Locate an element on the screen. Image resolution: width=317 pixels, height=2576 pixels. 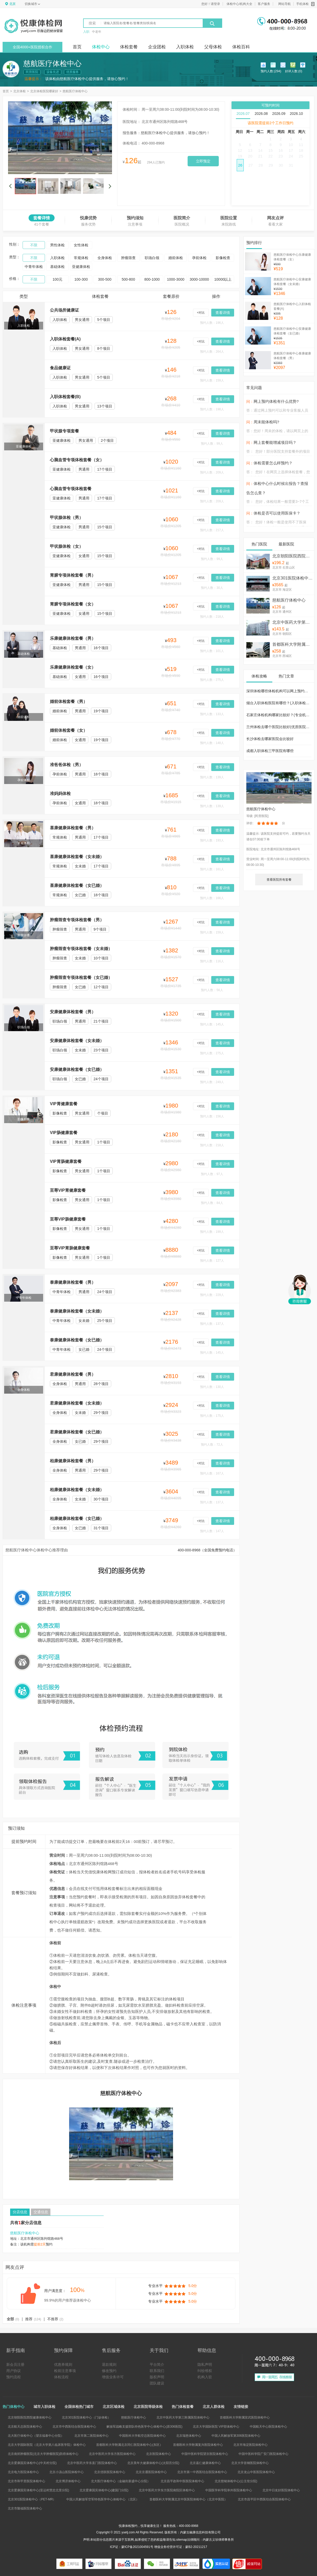
VIP胃肠健康套餐 is located at coordinates (66, 1161).